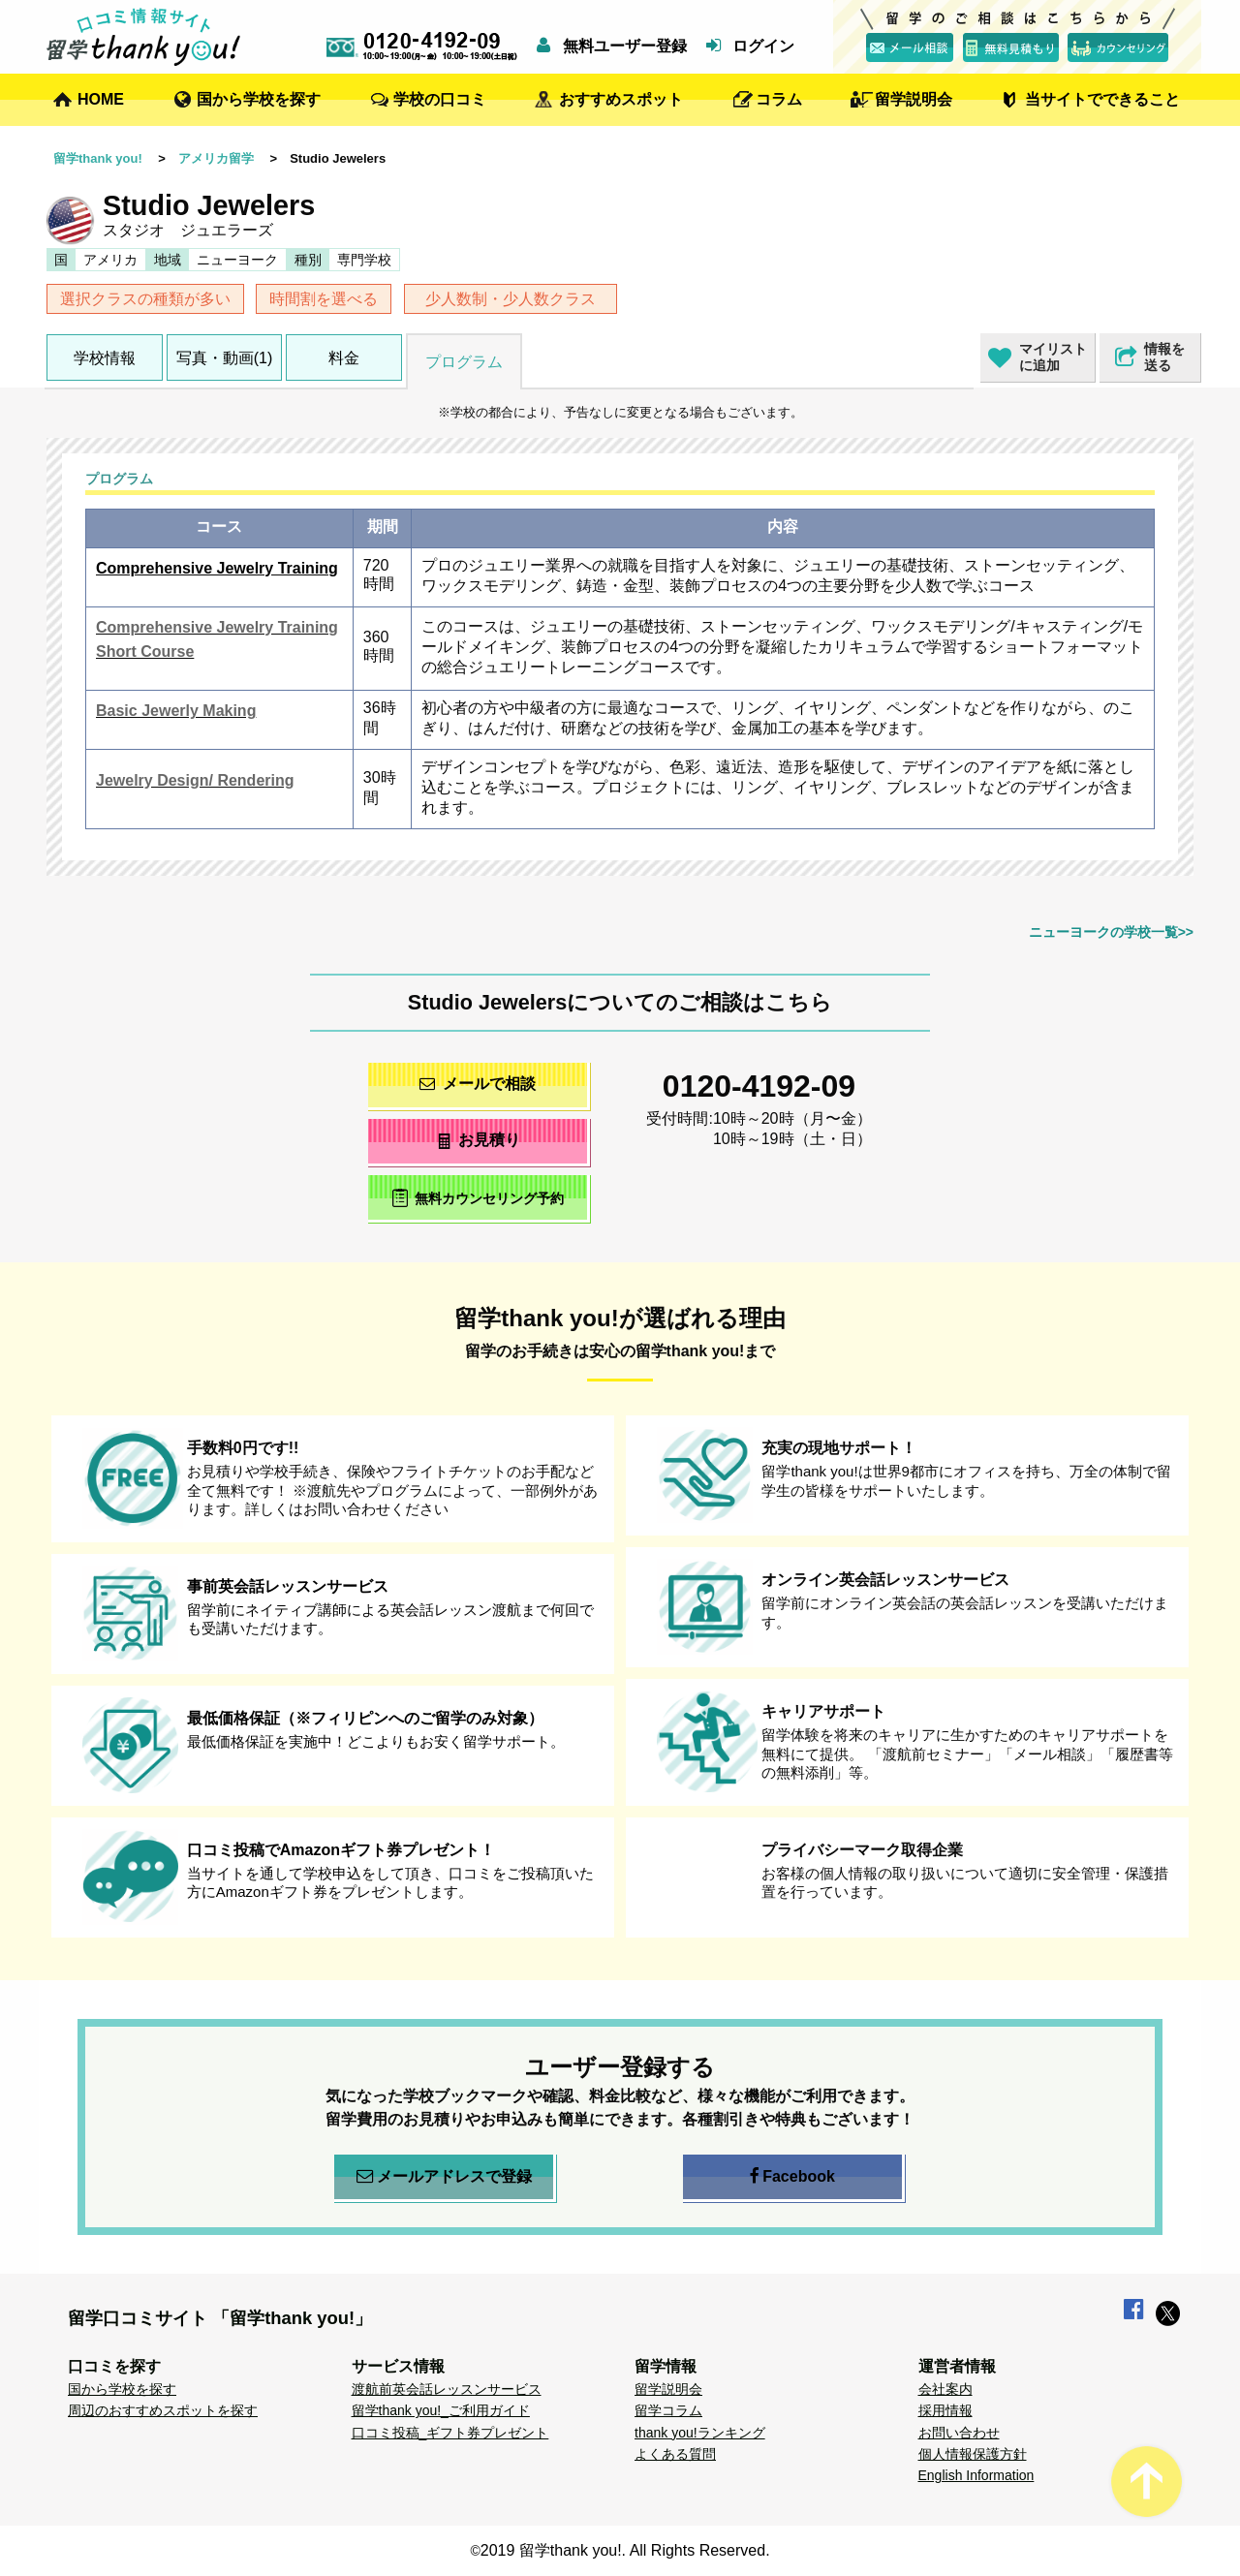 This screenshot has width=1240, height=2576. I want to click on 採用情報, so click(945, 2410).